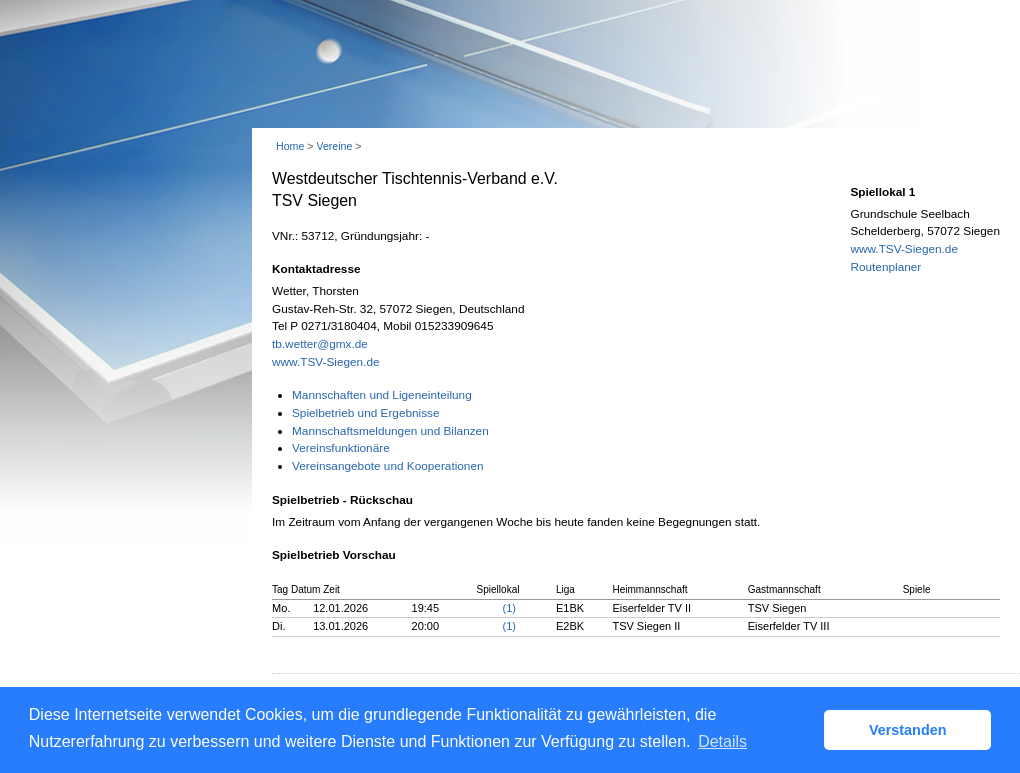 The image size is (1020, 773). Describe the element at coordinates (326, 362) in the screenshot. I see `www.TSV-Siegen.de` at that location.